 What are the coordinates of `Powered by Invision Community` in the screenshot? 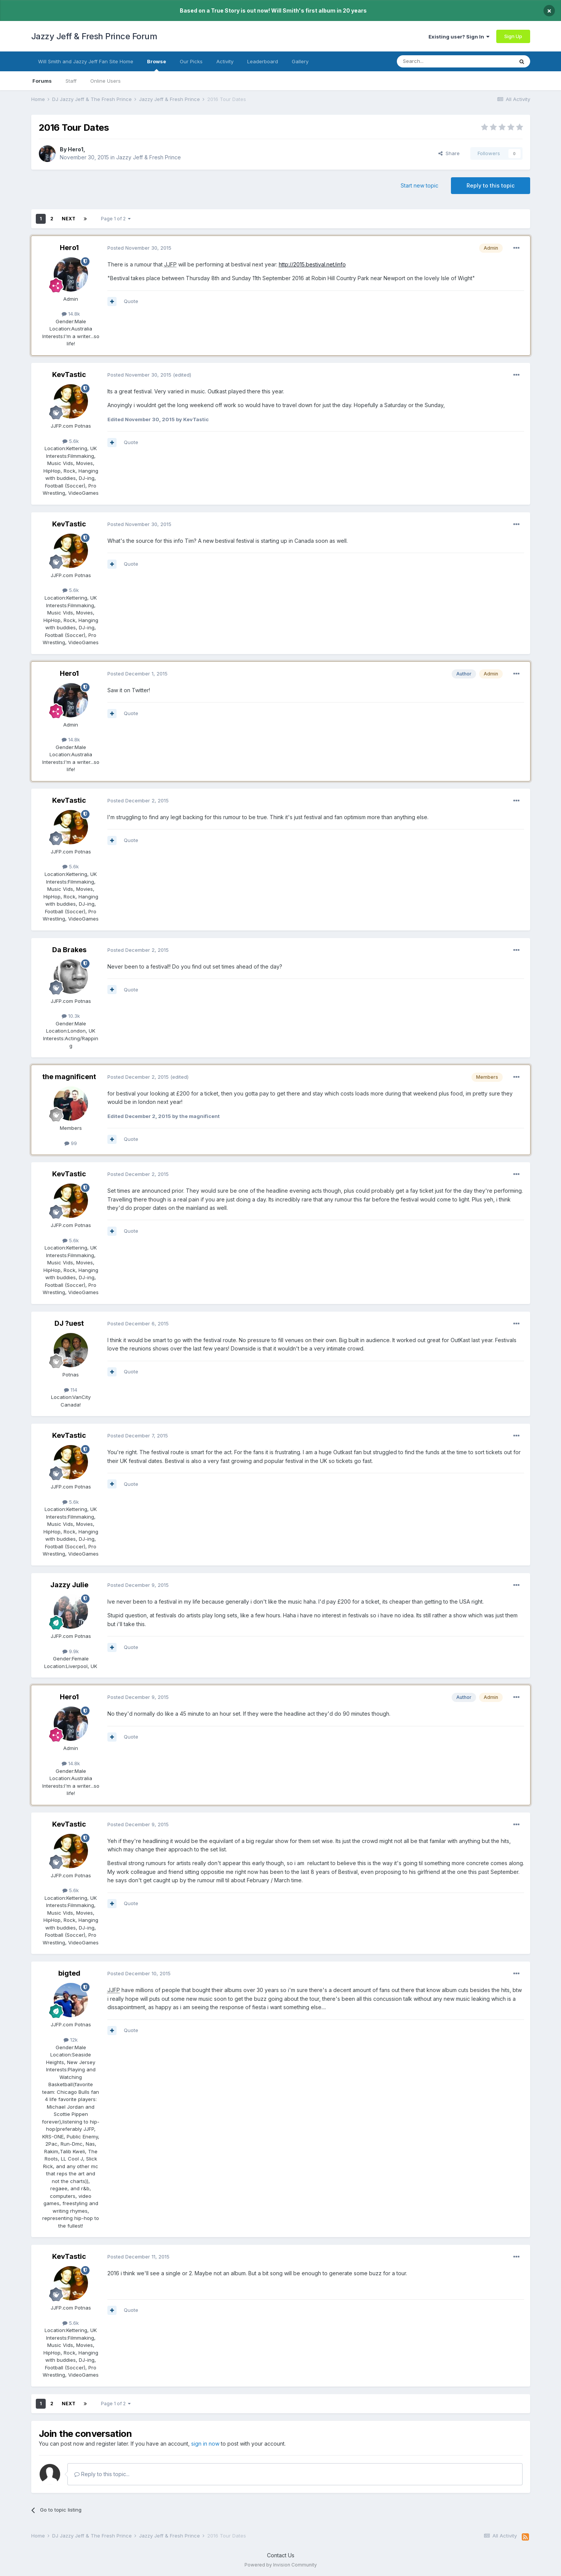 It's located at (281, 2565).